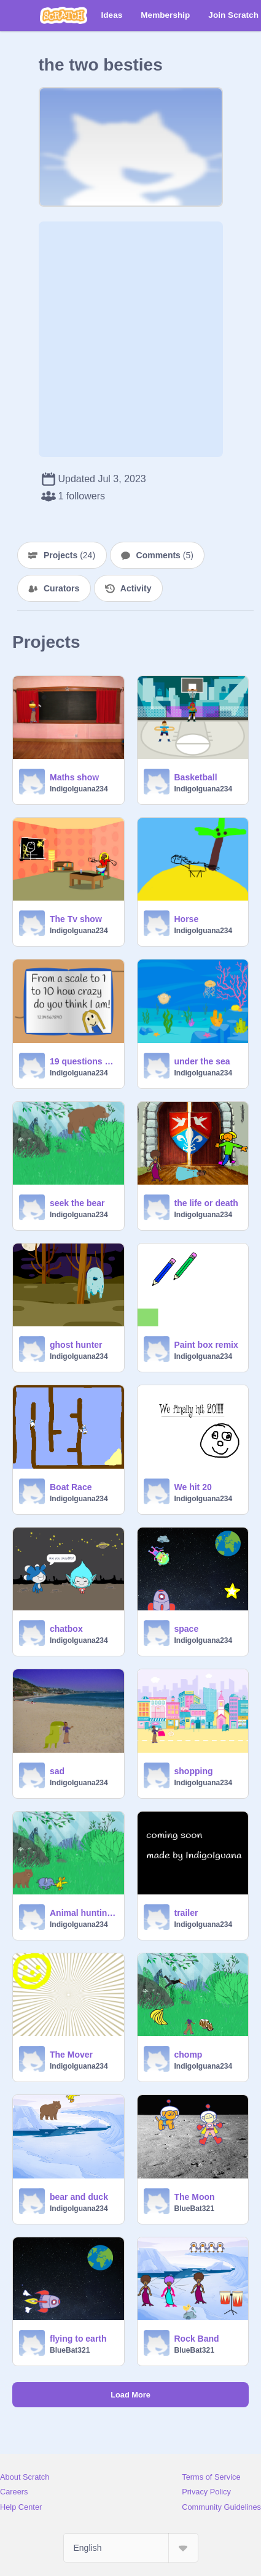 Image resolution: width=261 pixels, height=2576 pixels. Describe the element at coordinates (83, 1913) in the screenshot. I see `Animal hunting trailer` at that location.